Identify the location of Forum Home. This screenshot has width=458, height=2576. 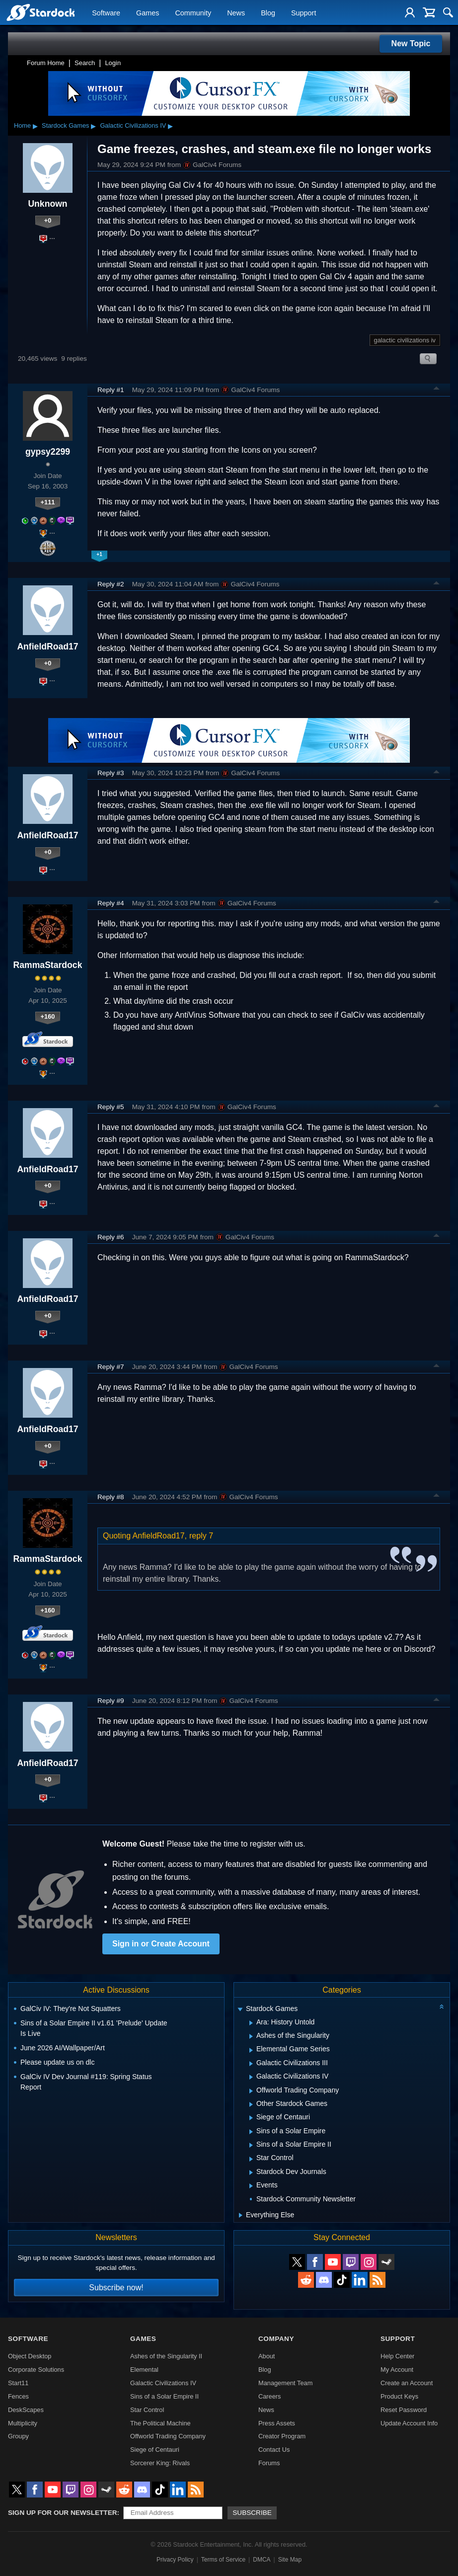
(46, 63).